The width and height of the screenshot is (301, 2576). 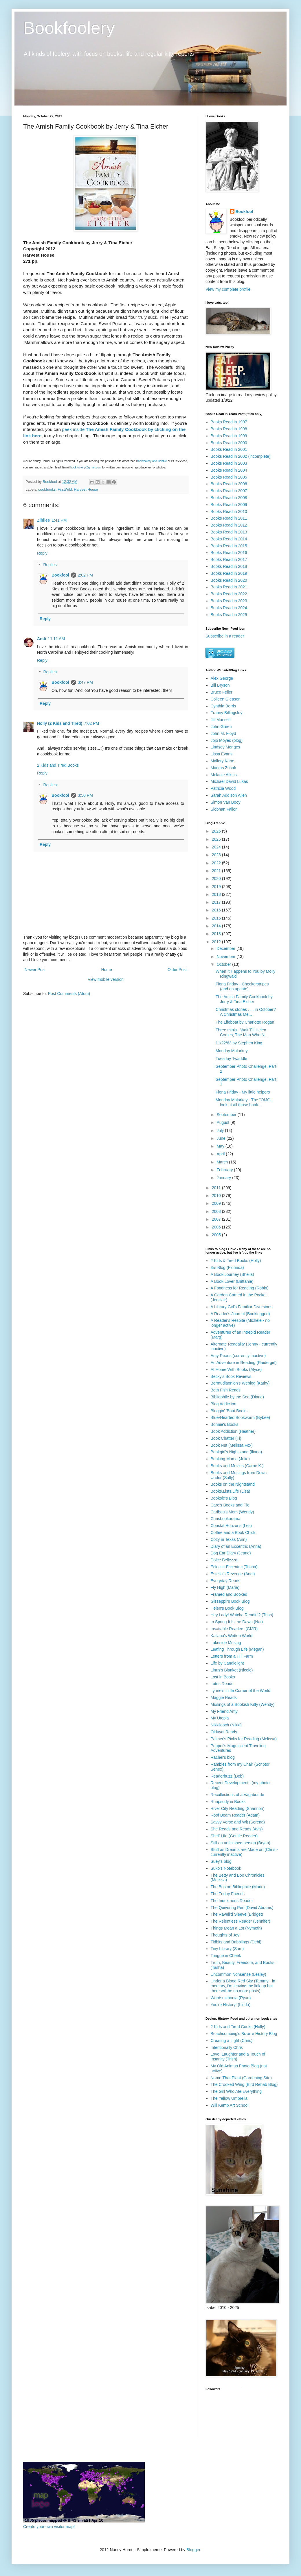 I want to click on Blogger, so click(x=193, y=2549).